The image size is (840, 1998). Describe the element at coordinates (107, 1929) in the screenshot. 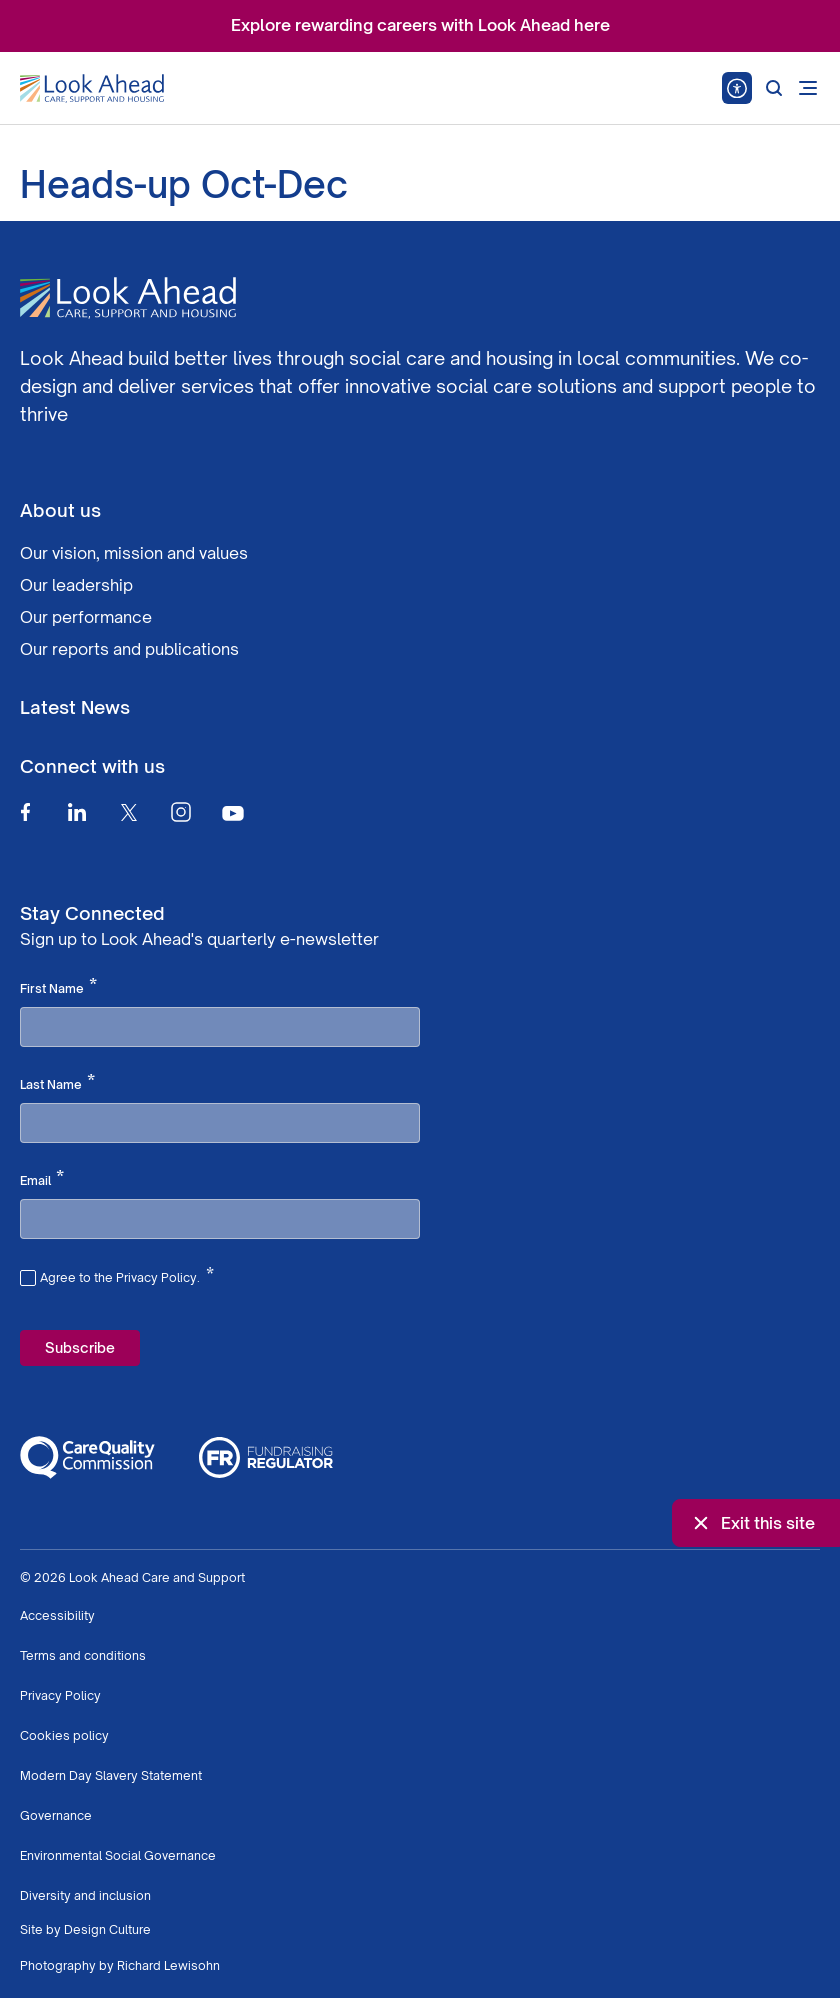

I see `Design Culture` at that location.